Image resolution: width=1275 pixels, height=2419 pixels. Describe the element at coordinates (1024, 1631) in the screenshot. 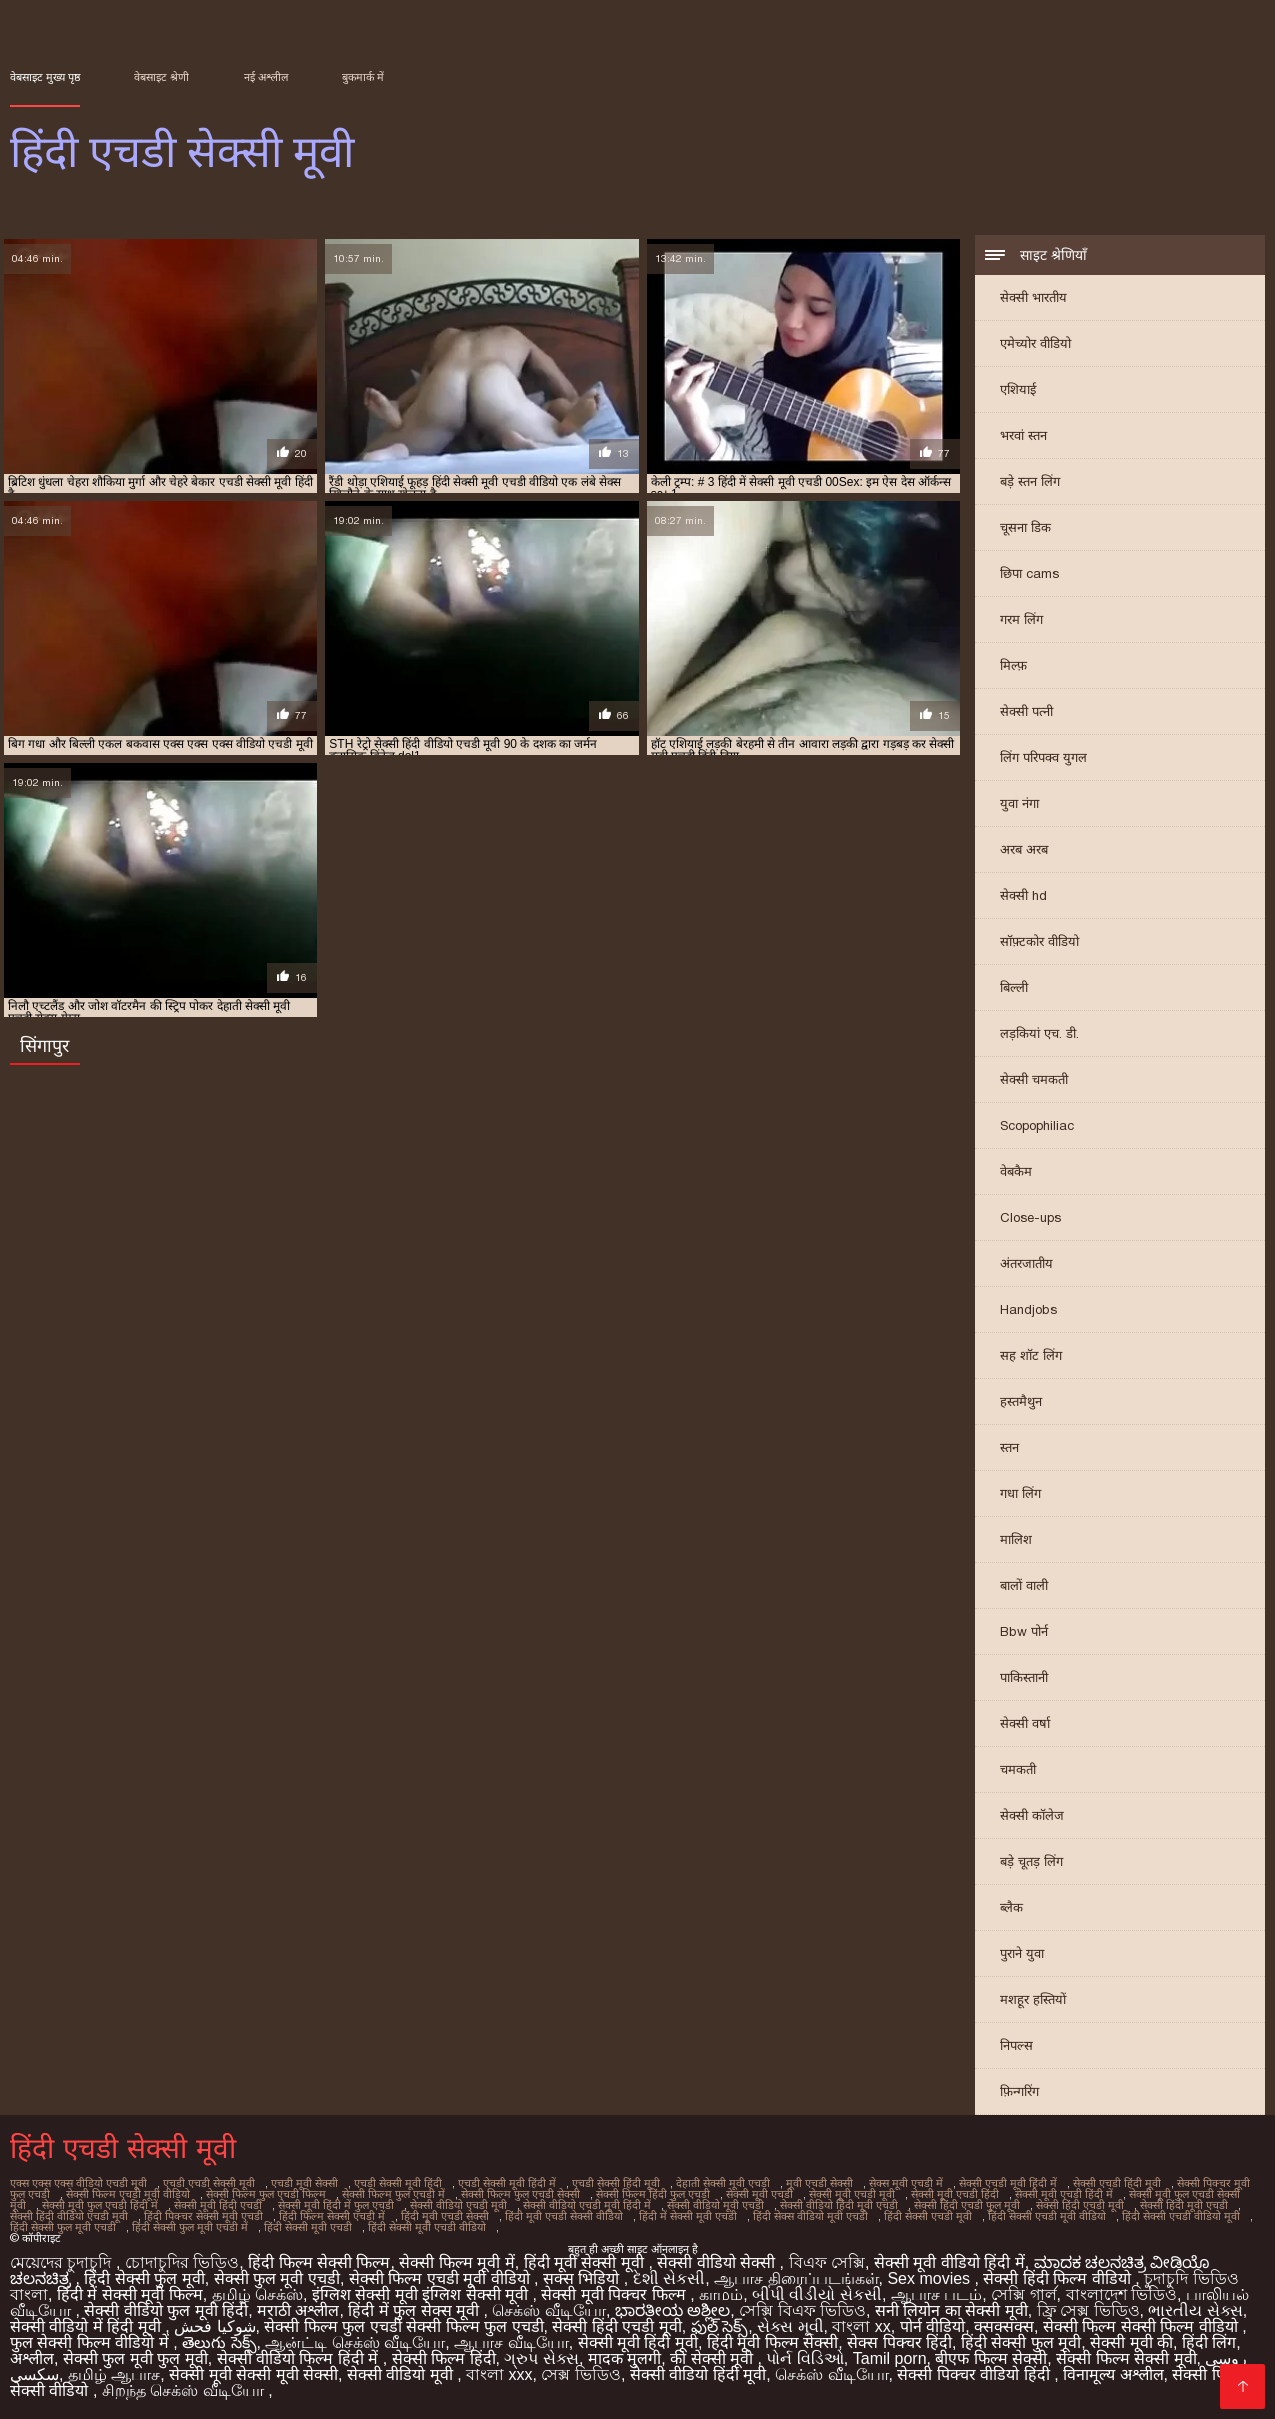

I see `Bbw पोर्न` at that location.